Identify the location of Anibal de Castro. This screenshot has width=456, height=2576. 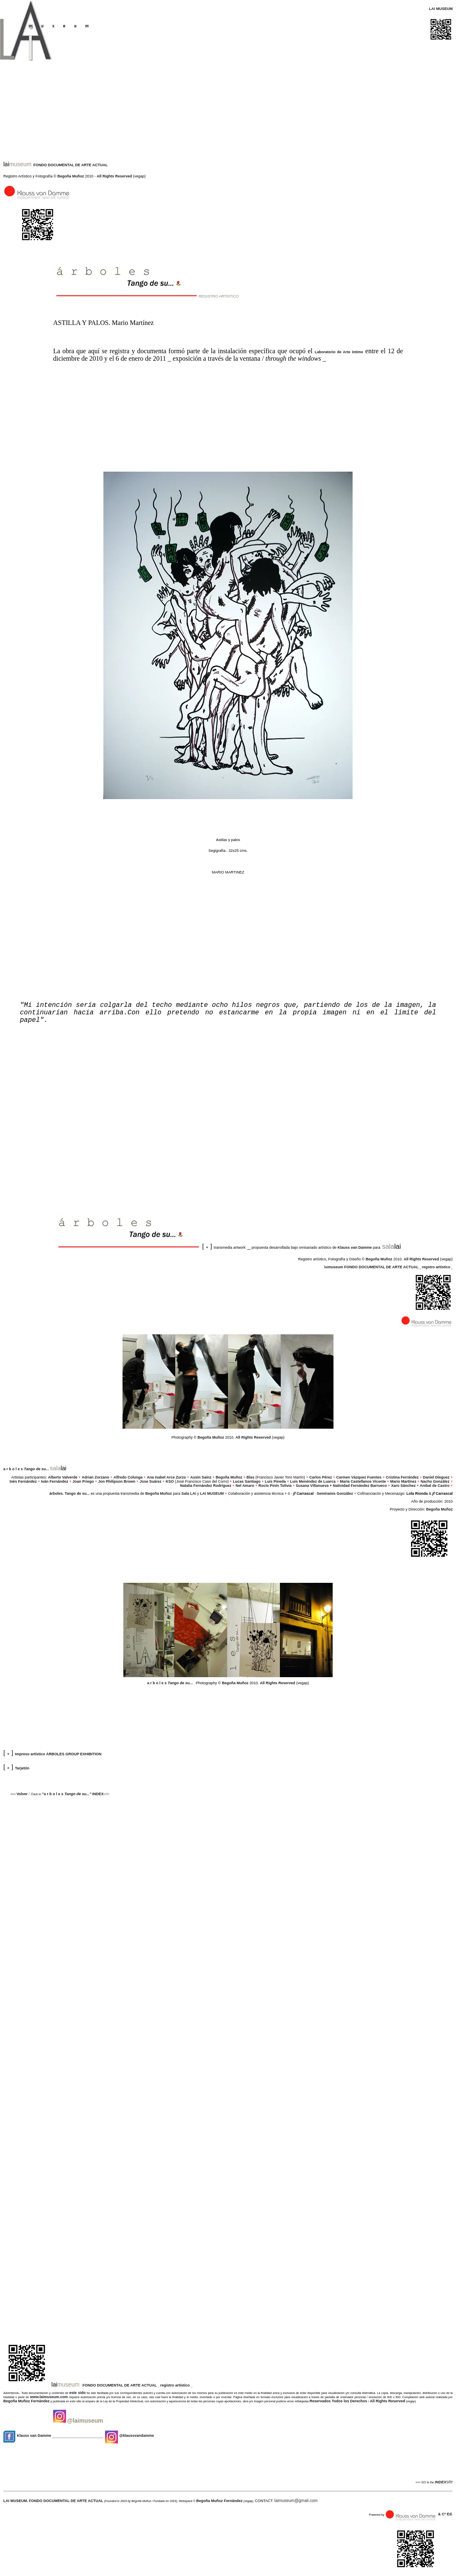
(434, 1486).